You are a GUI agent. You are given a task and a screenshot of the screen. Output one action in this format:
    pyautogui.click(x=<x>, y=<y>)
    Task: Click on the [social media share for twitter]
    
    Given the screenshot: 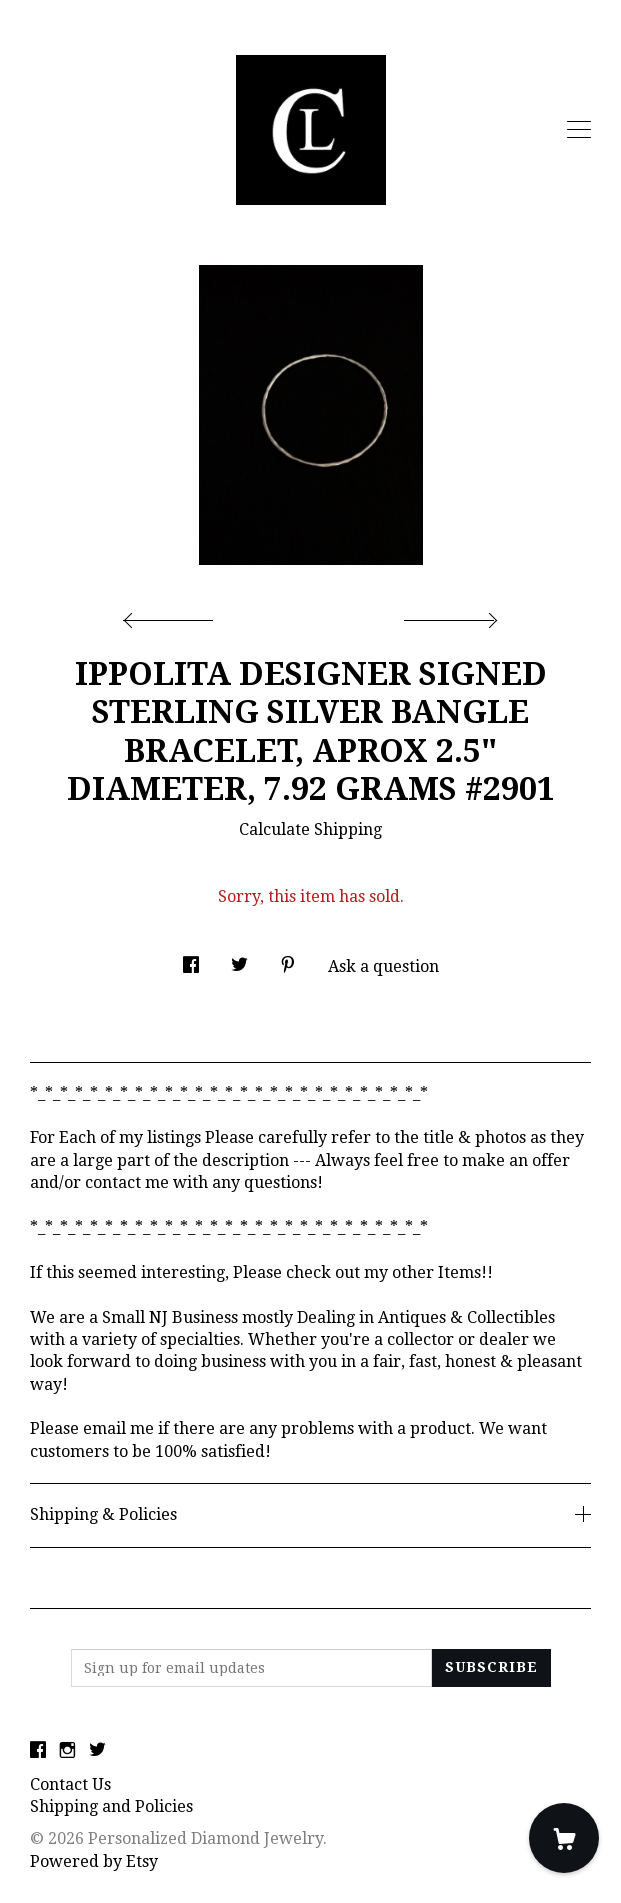 What is the action you would take?
    pyautogui.click(x=239, y=959)
    